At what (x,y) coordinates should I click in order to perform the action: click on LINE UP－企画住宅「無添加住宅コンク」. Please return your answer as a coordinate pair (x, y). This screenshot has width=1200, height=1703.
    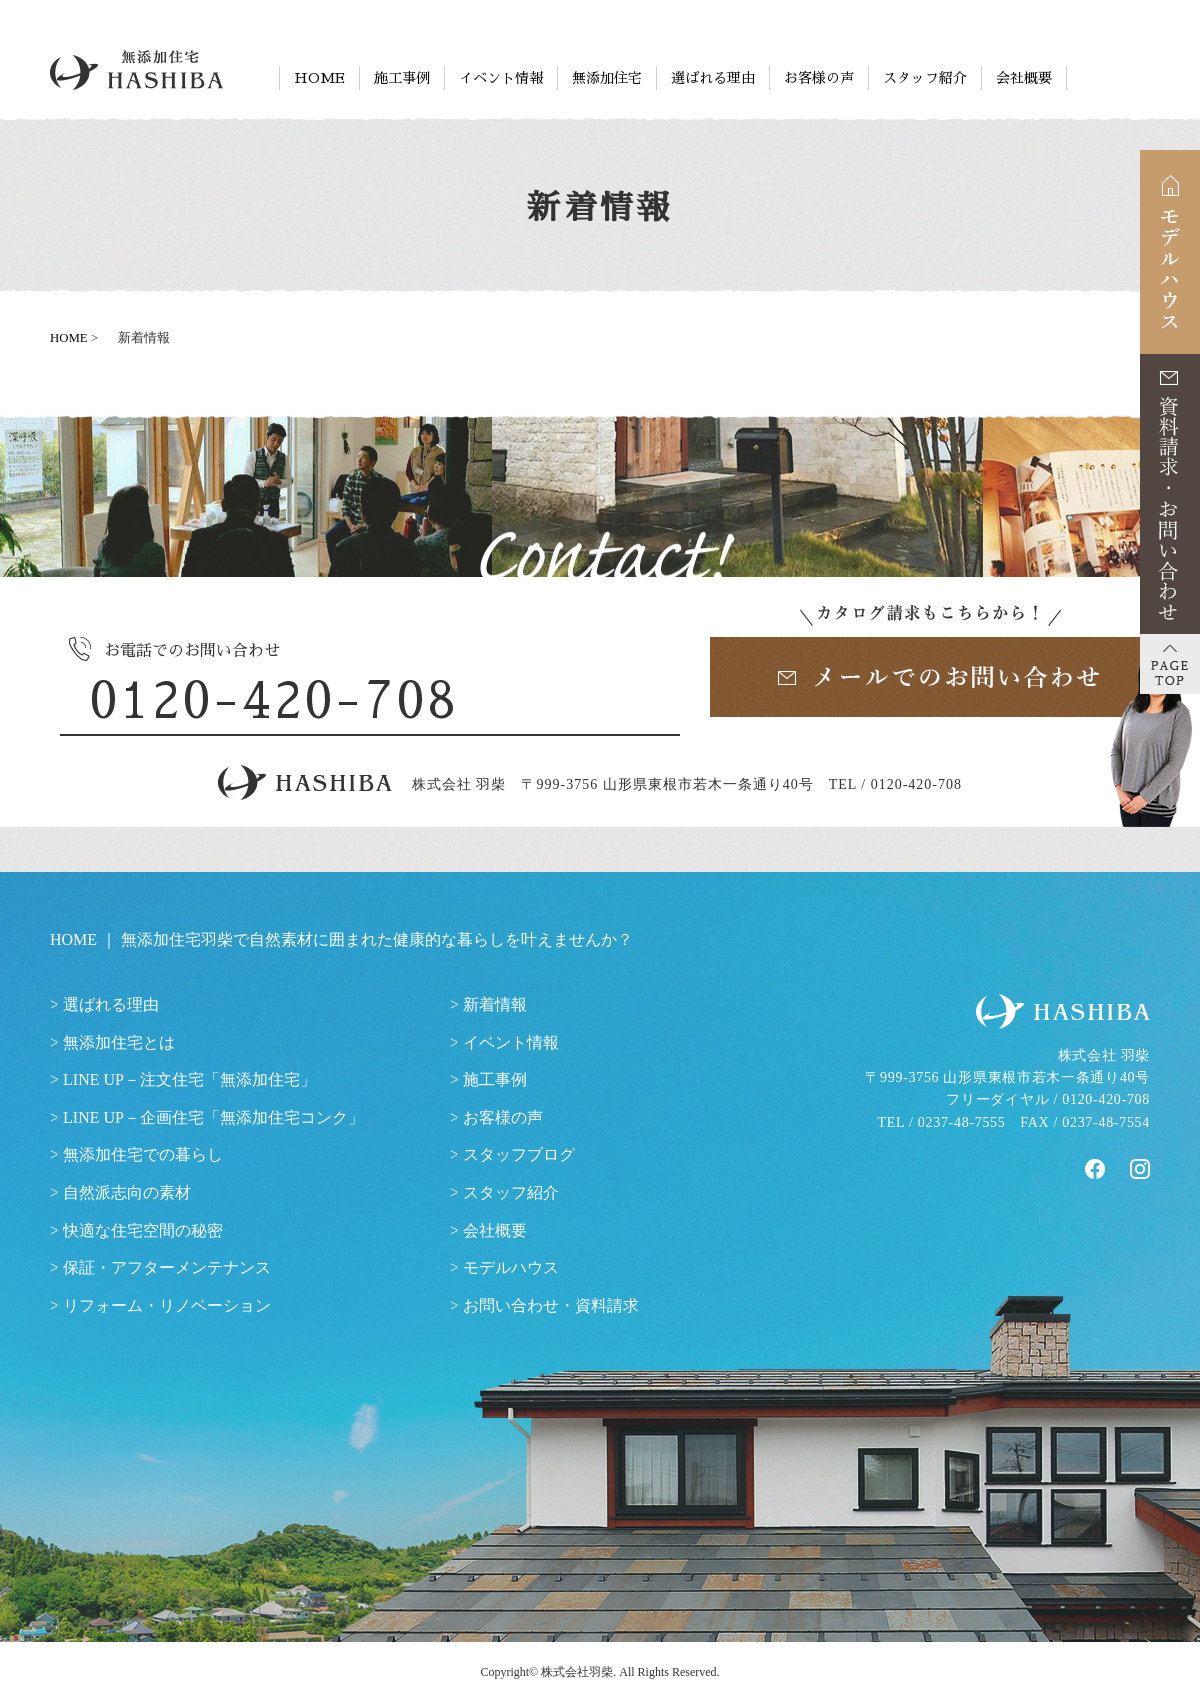
    Looking at the image, I should click on (213, 1117).